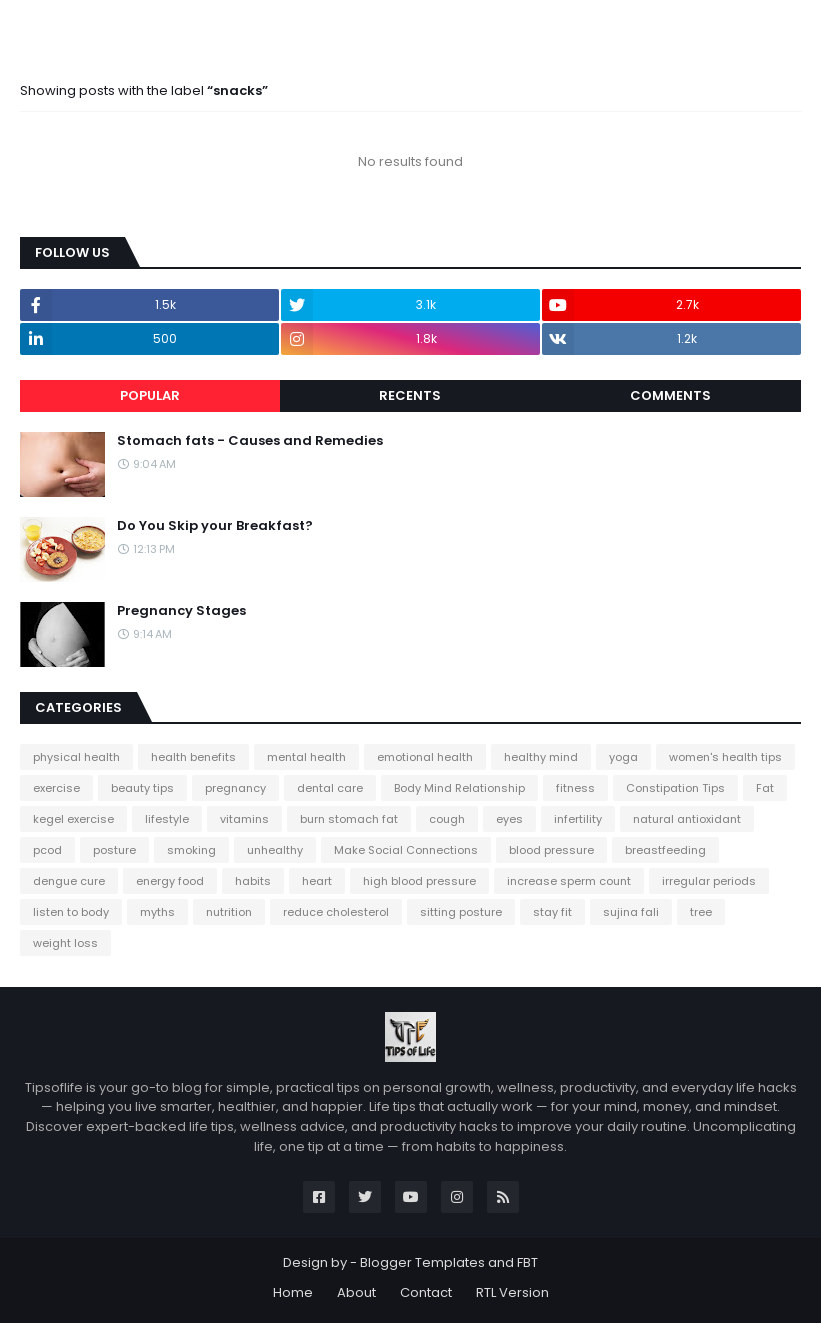 The width and height of the screenshot is (821, 1323). Describe the element at coordinates (406, 850) in the screenshot. I see `Make Social Connections` at that location.